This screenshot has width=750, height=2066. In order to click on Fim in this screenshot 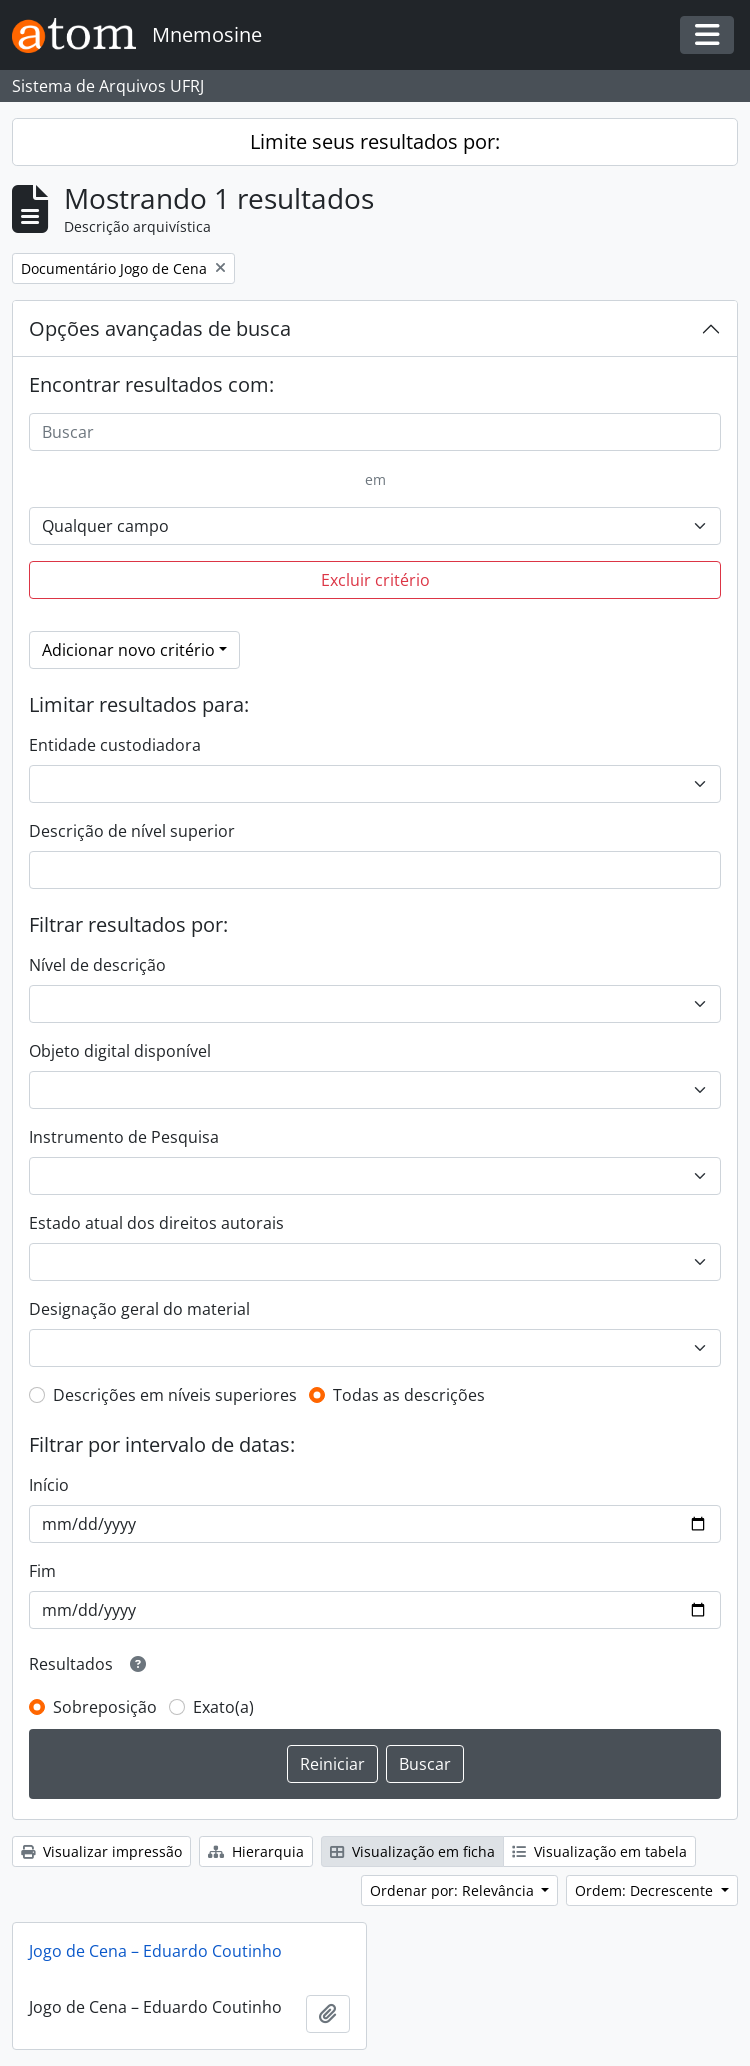, I will do `click(42, 1571)`.